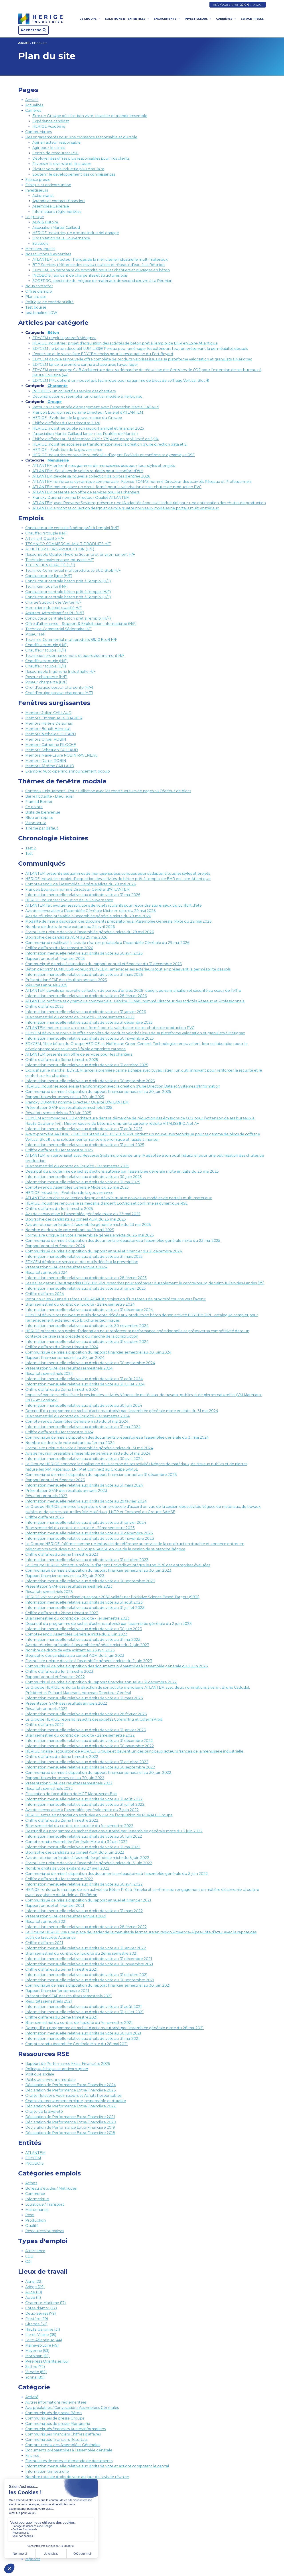 Image resolution: width=284 pixels, height=2576 pixels. I want to click on Présentation SFAF des résultats annuels 2021, so click(65, 1916).